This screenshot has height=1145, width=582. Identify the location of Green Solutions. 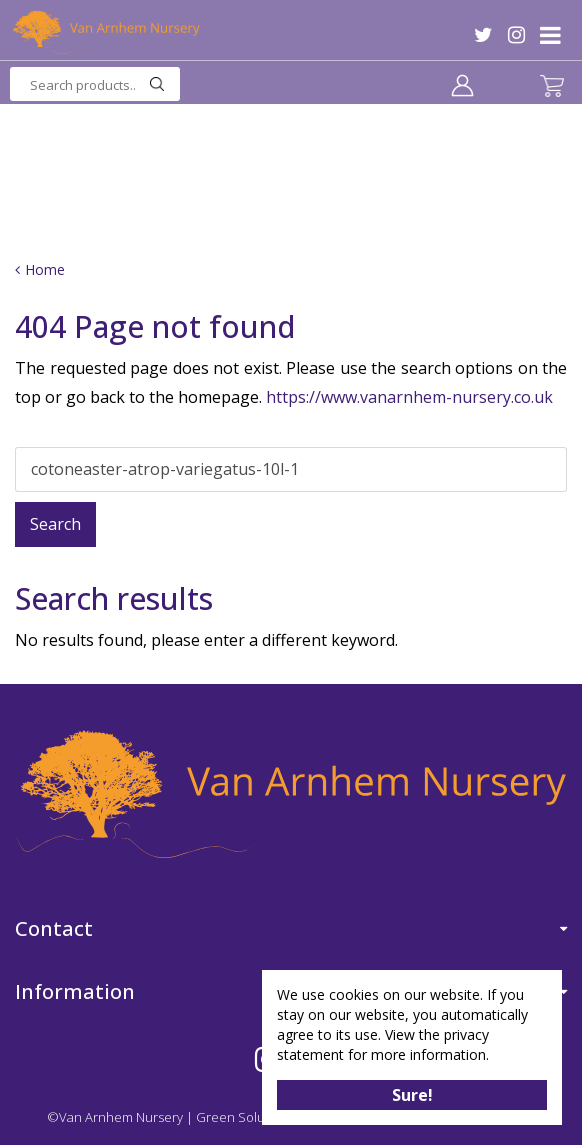
(245, 1117).